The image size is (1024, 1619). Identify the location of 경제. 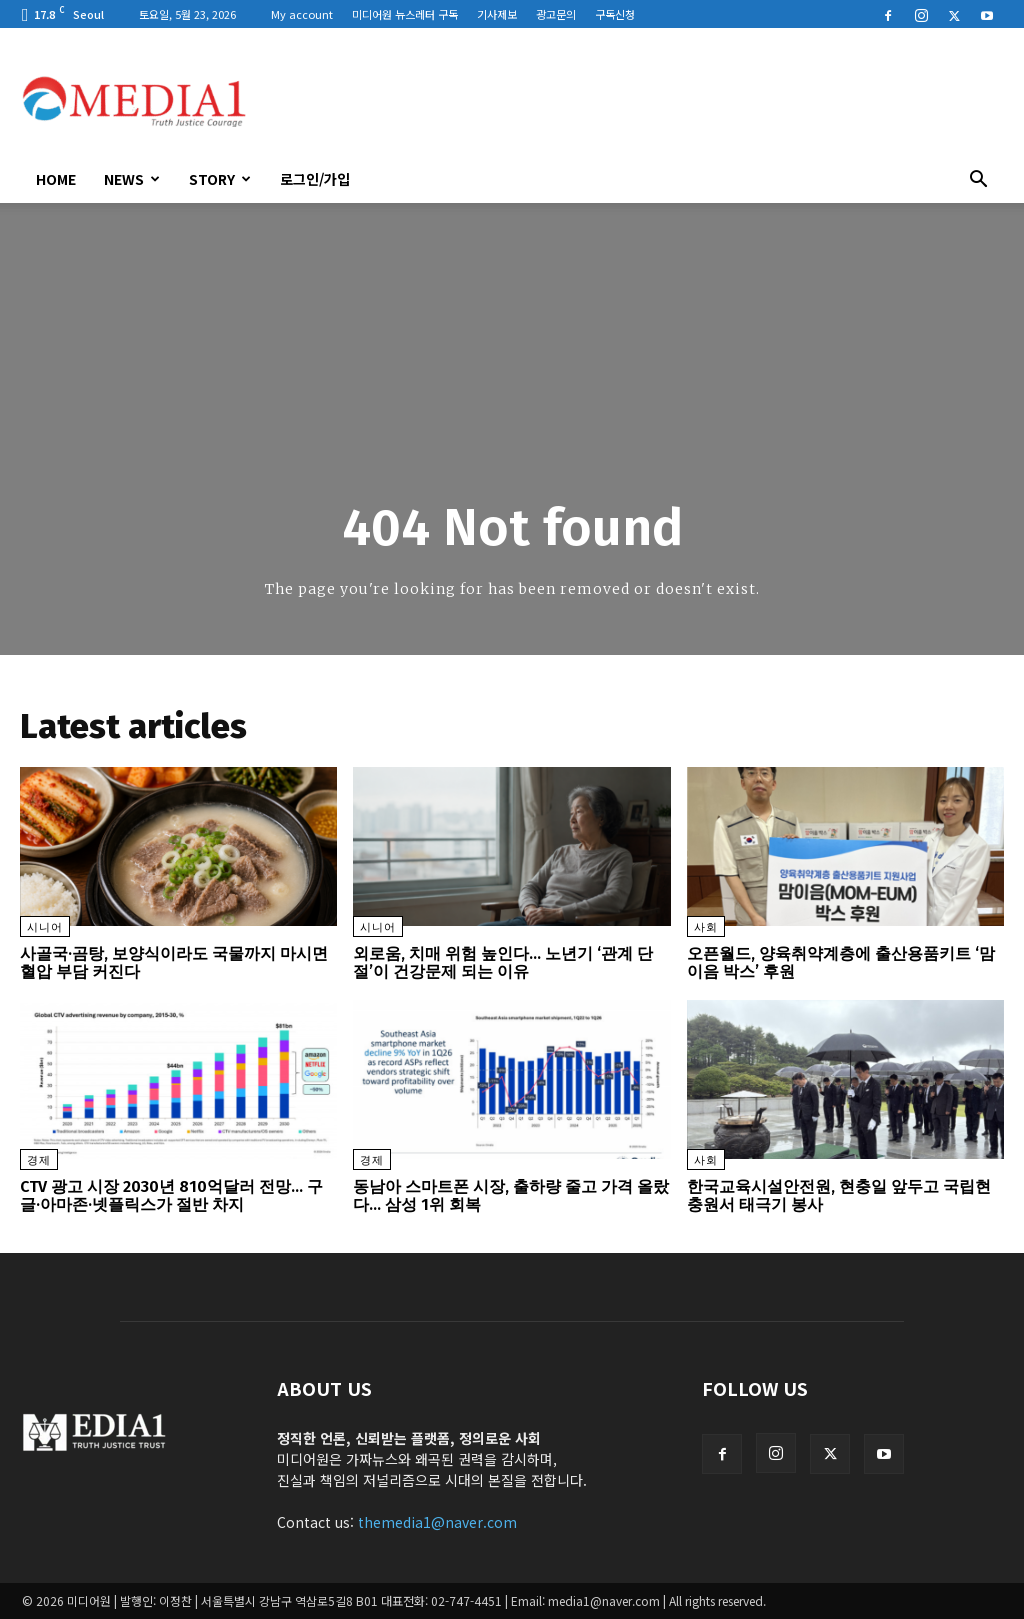
(39, 1160).